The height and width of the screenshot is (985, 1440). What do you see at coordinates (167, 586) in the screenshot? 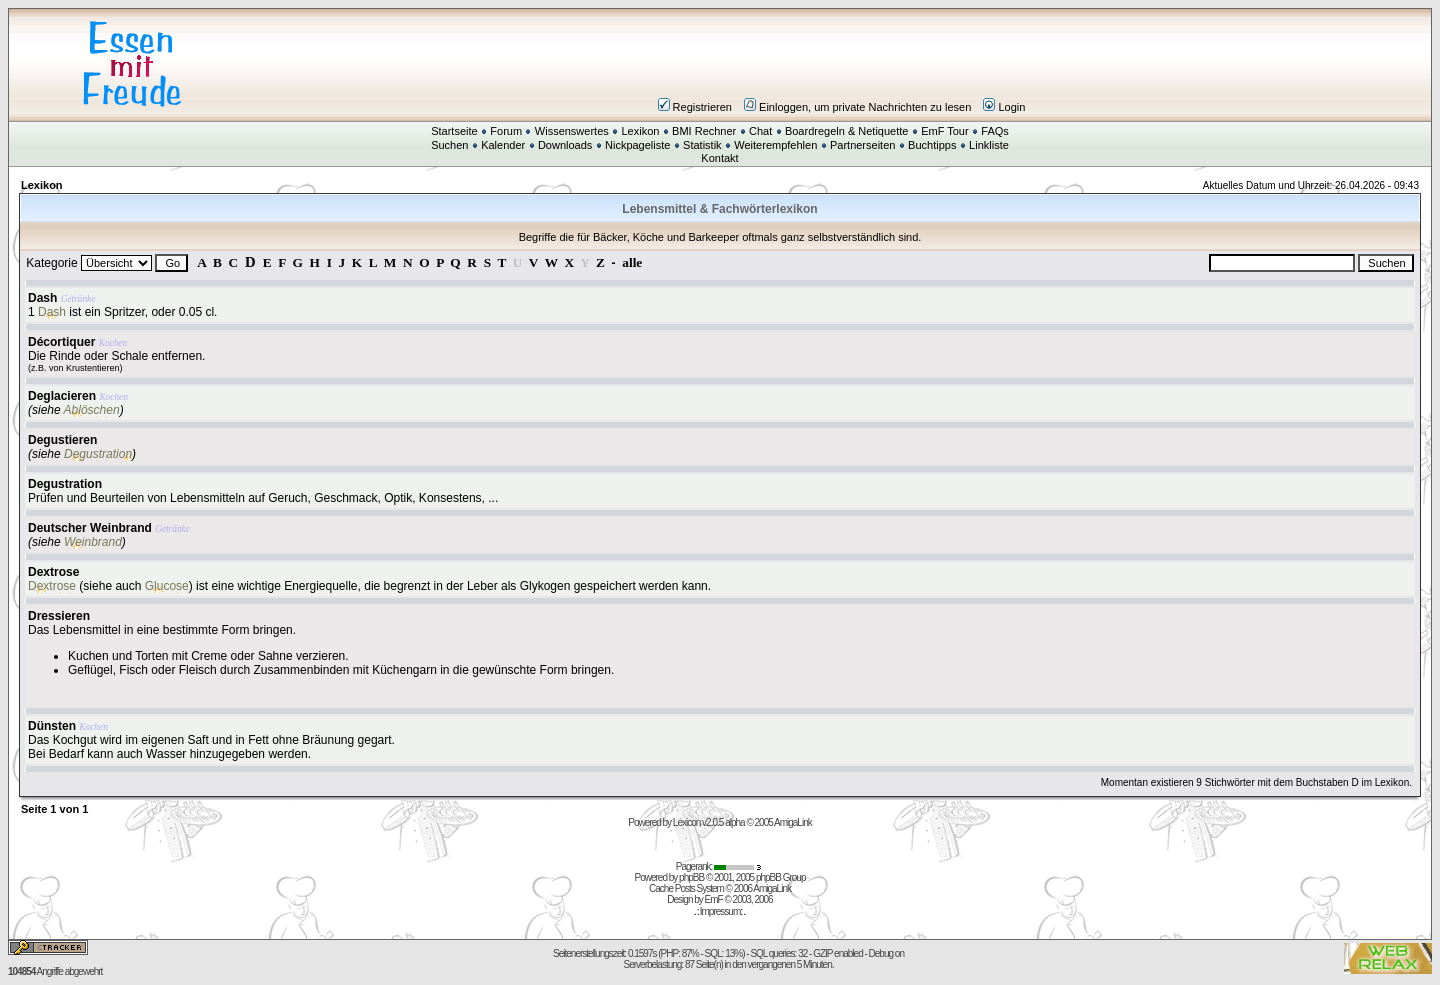
I see `Glucose` at bounding box center [167, 586].